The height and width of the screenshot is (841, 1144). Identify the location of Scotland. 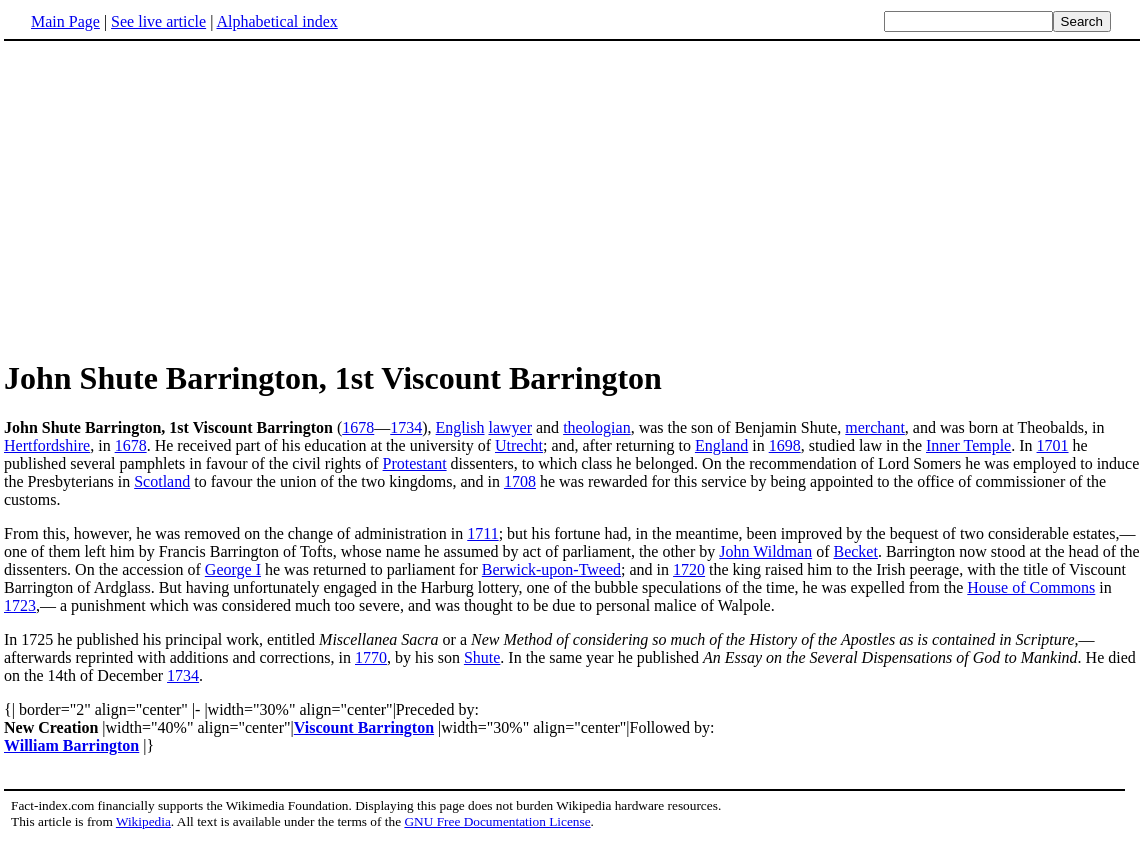
(162, 481).